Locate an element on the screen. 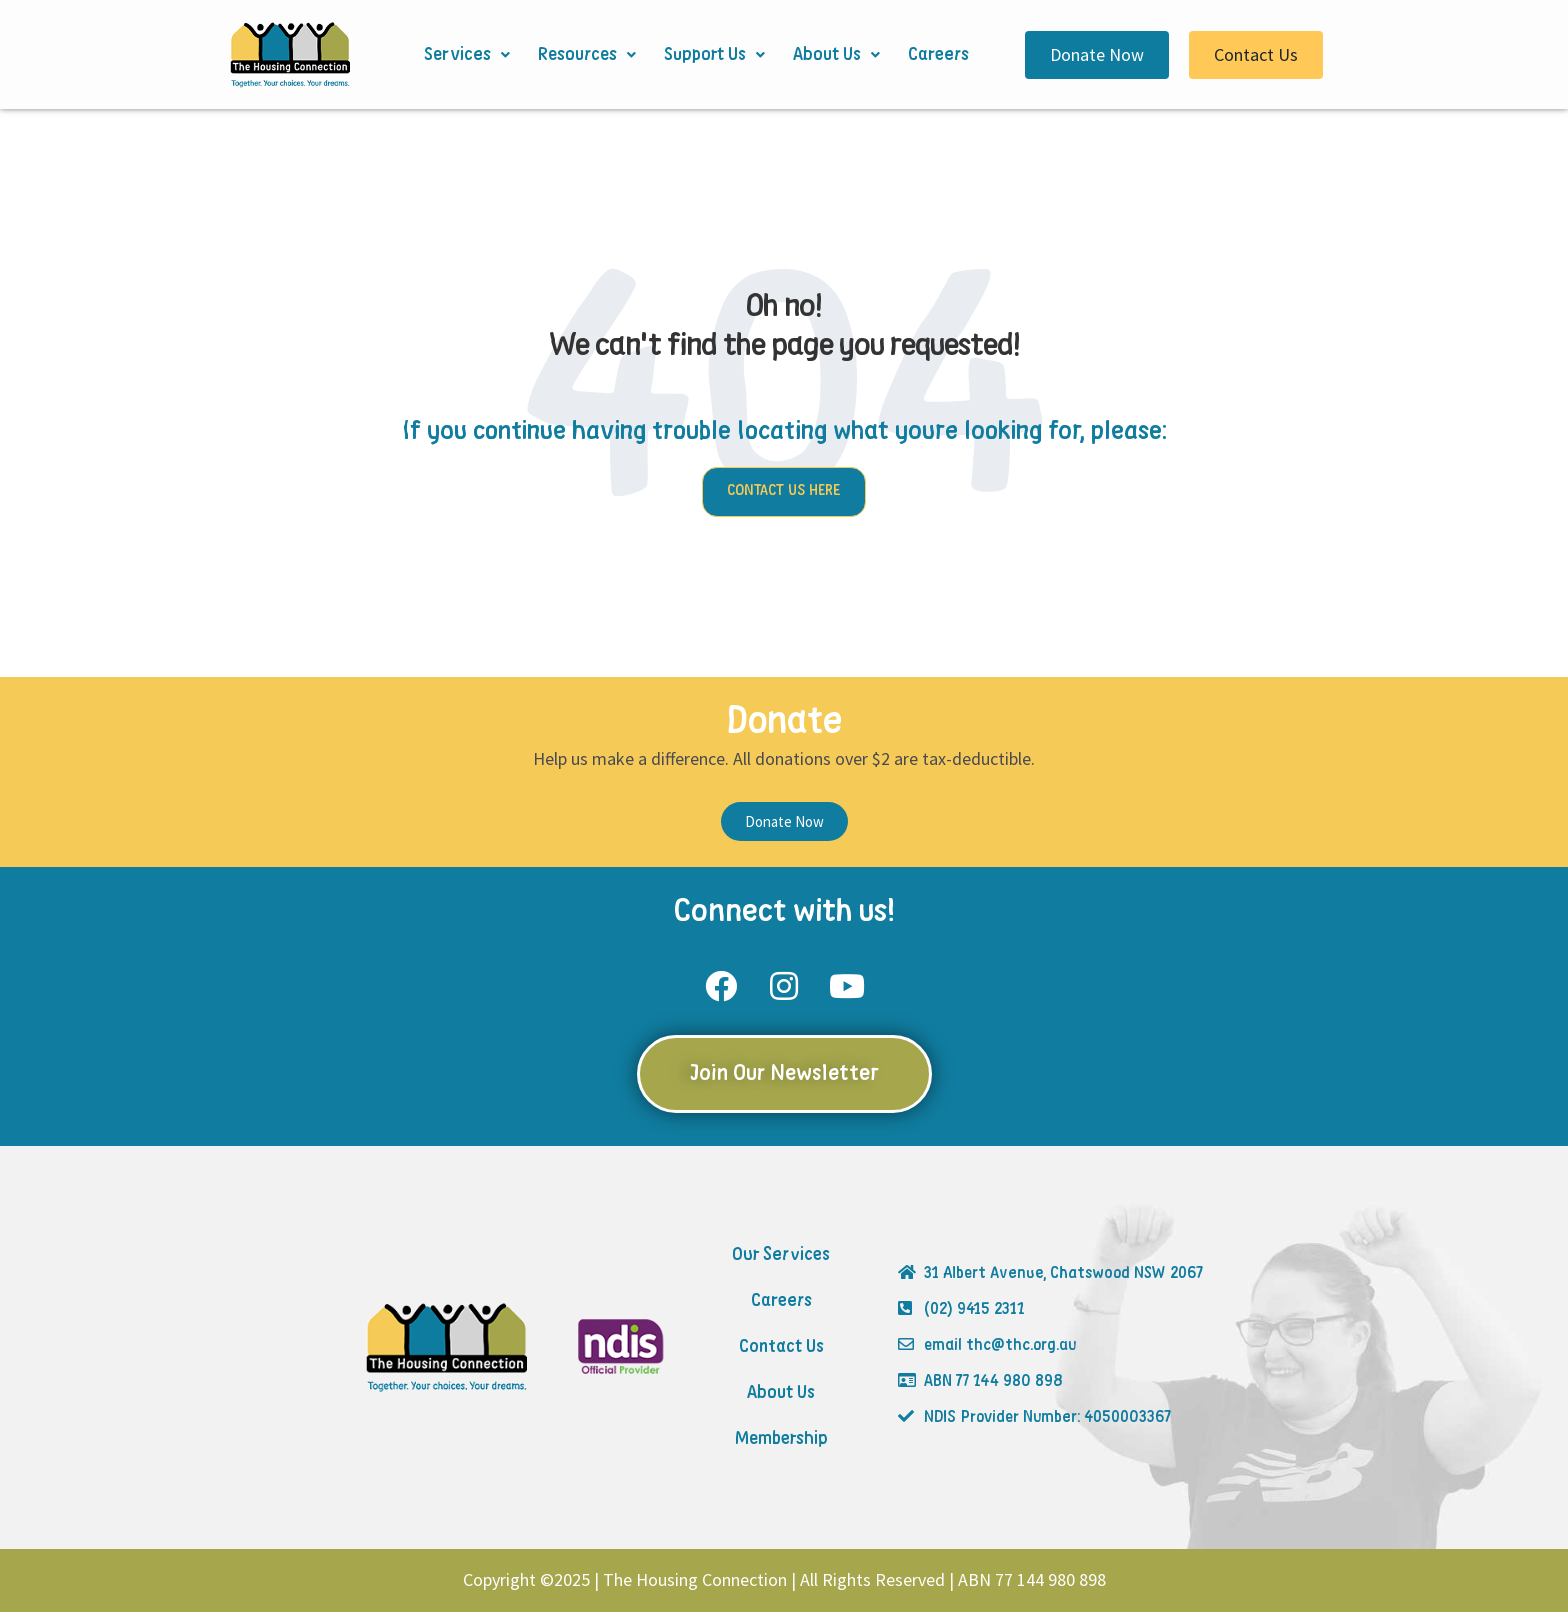 This screenshot has width=1568, height=1612. Join Our Newsletter is located at coordinates (784, 1074).